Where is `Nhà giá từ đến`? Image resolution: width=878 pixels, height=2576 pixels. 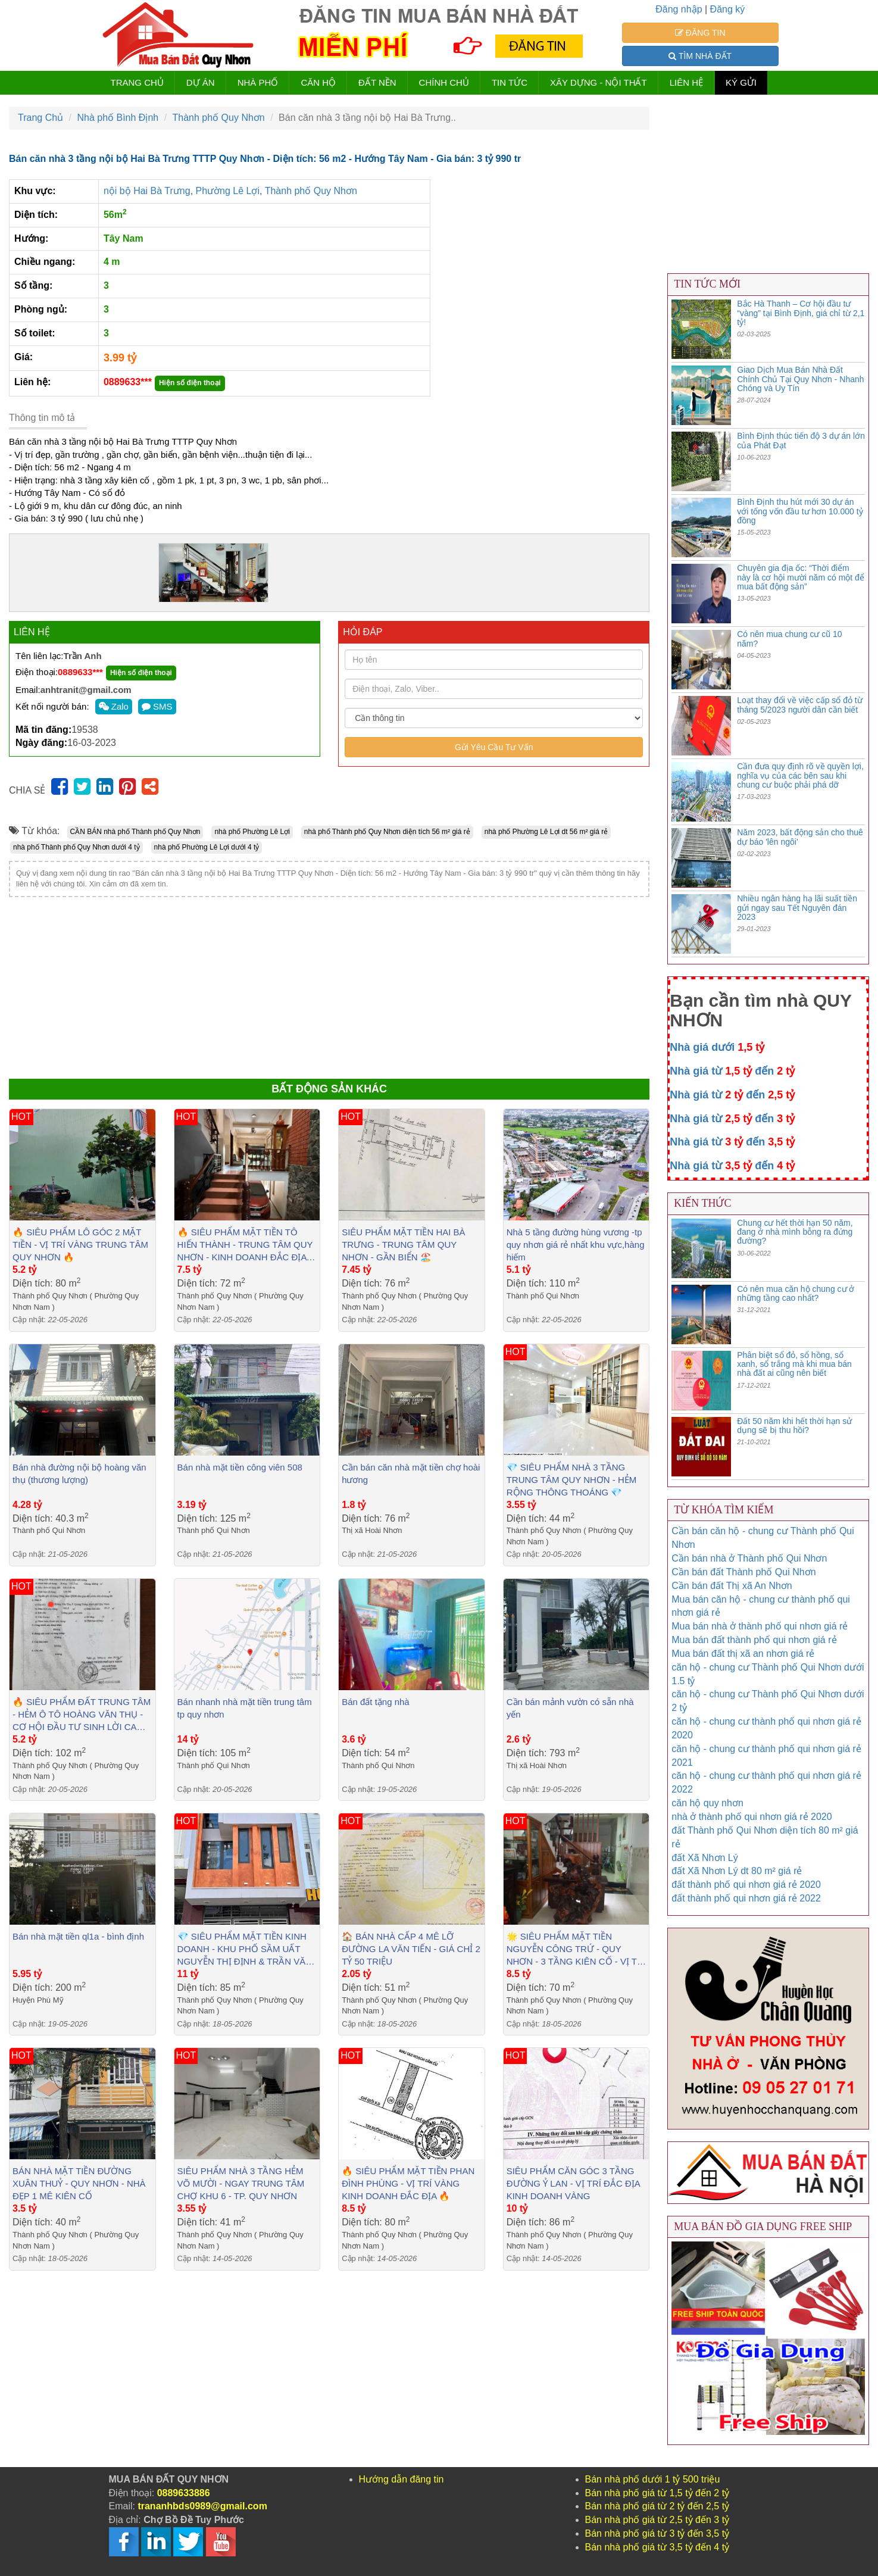
Nhà giá từ đến is located at coordinates (732, 1071).